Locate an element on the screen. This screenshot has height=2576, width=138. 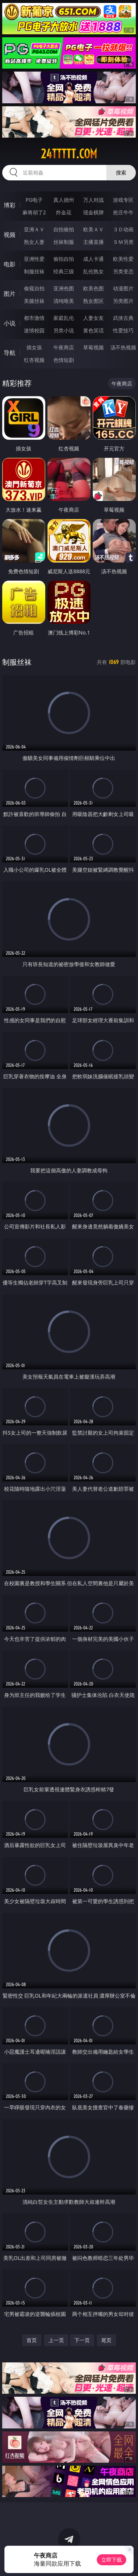
午夜商店 is located at coordinates (63, 347).